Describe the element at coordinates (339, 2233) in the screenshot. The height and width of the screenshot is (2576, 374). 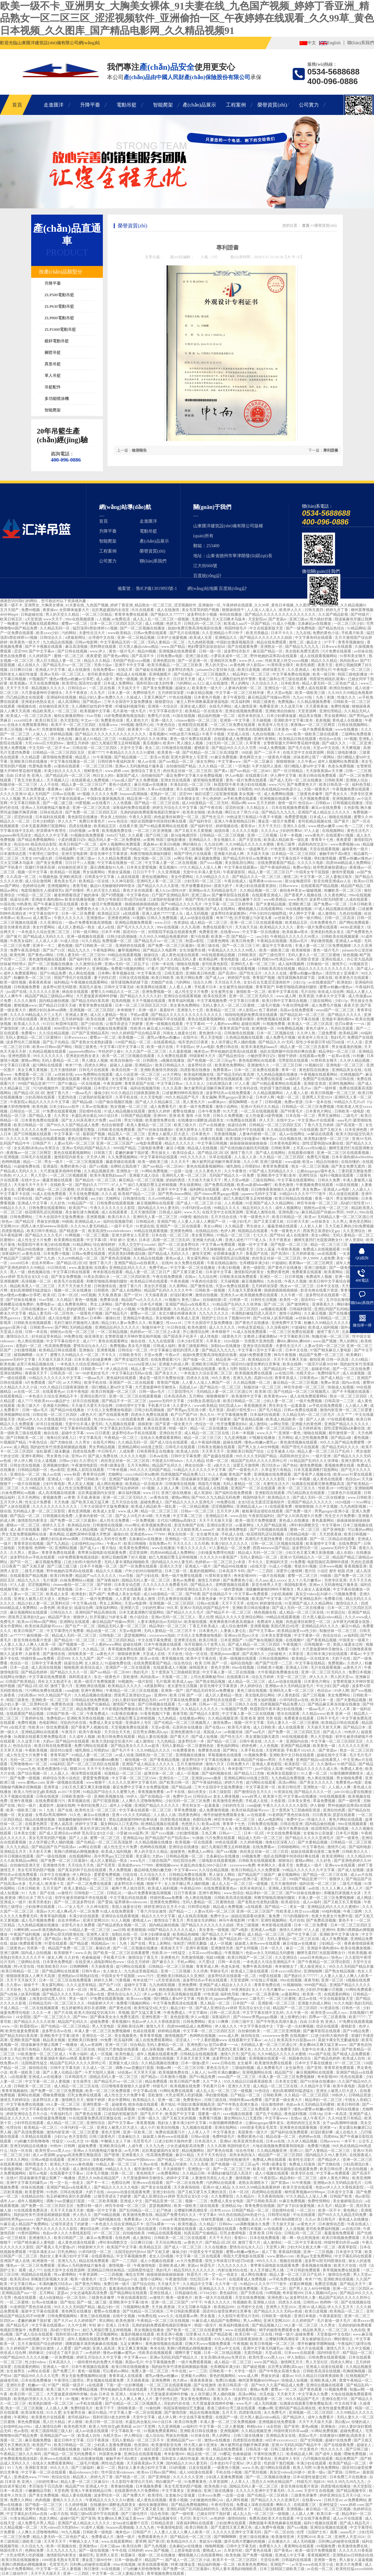
I see `羞羞漫画免费观看` at that location.